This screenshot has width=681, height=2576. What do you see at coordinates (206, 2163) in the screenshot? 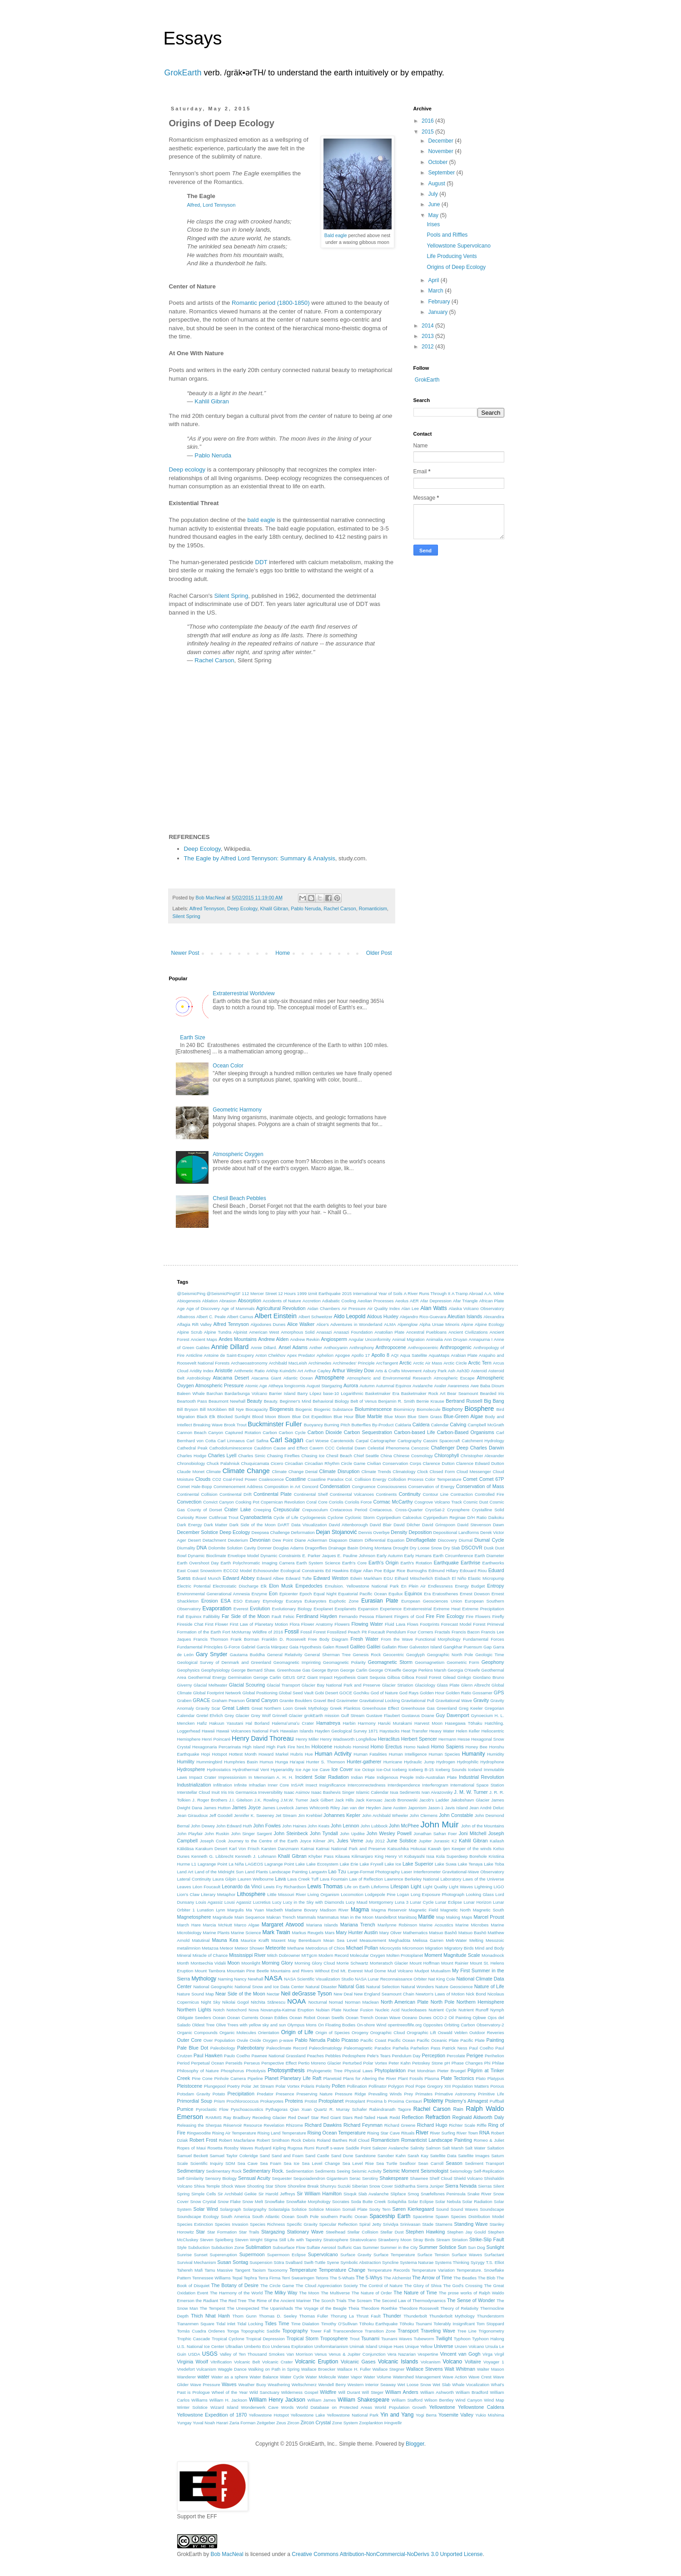
I see `Scientific Inquiry` at bounding box center [206, 2163].